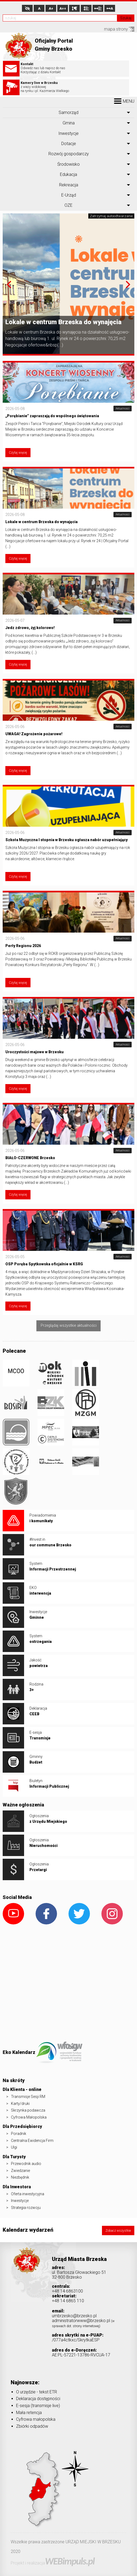  I want to click on Oferta inwestycyjna, so click(27, 2194).